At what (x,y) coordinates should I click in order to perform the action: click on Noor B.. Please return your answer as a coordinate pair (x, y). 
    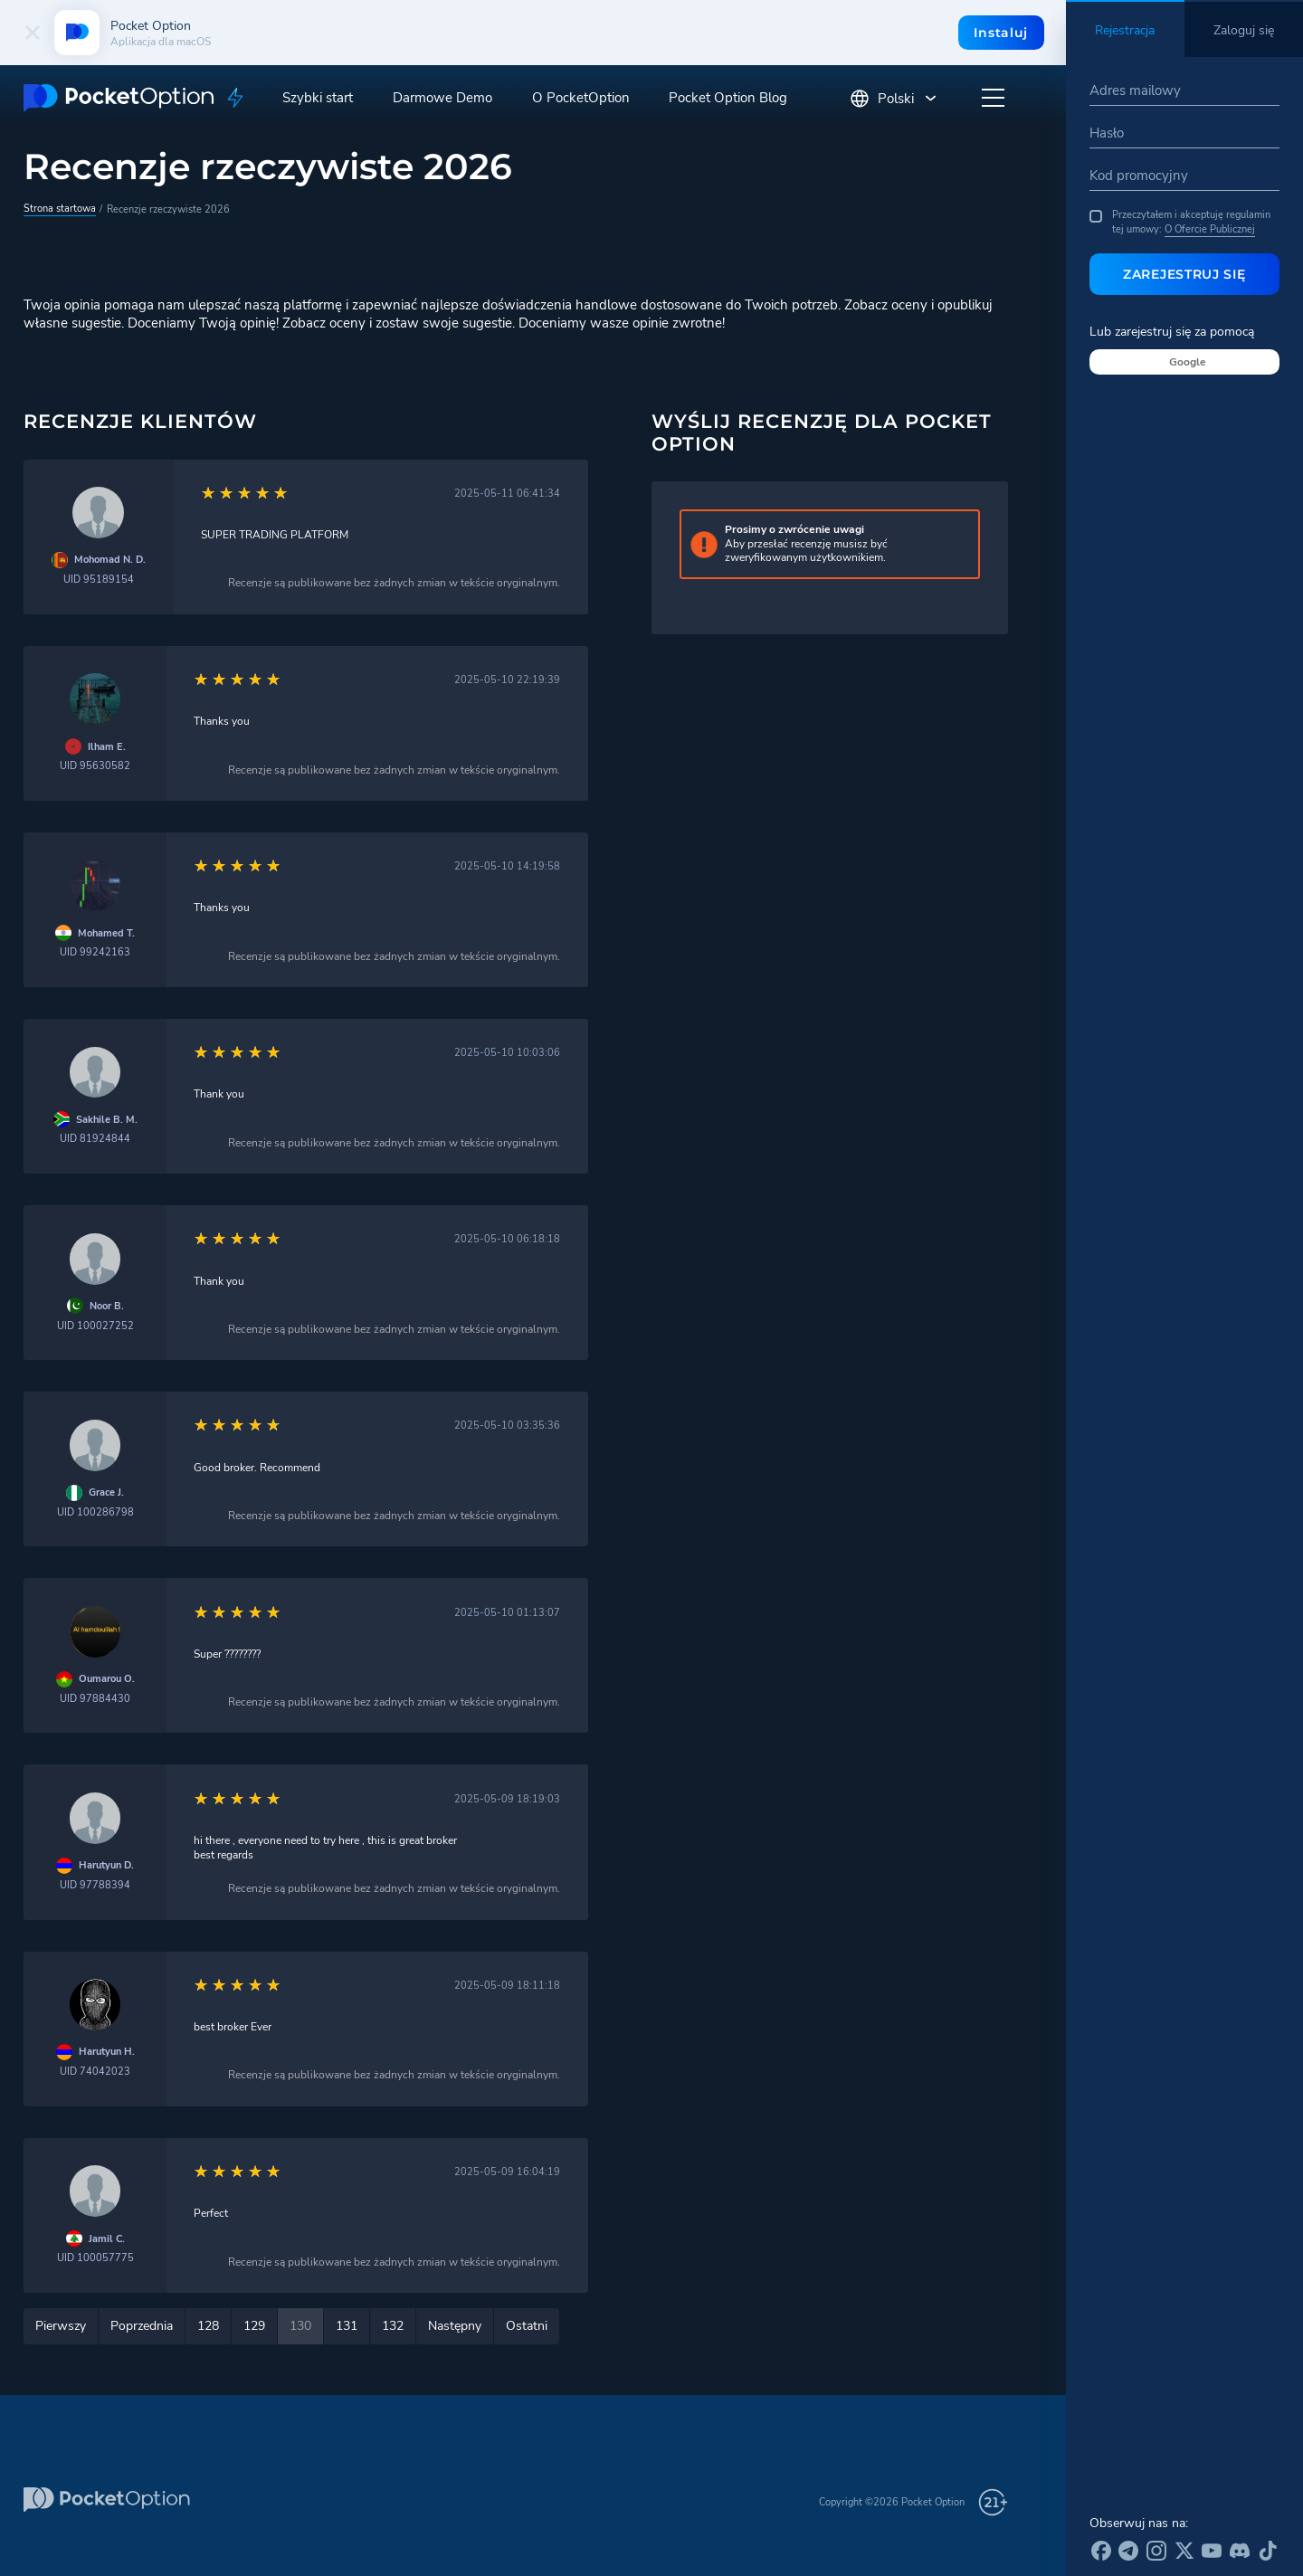
    Looking at the image, I should click on (107, 1306).